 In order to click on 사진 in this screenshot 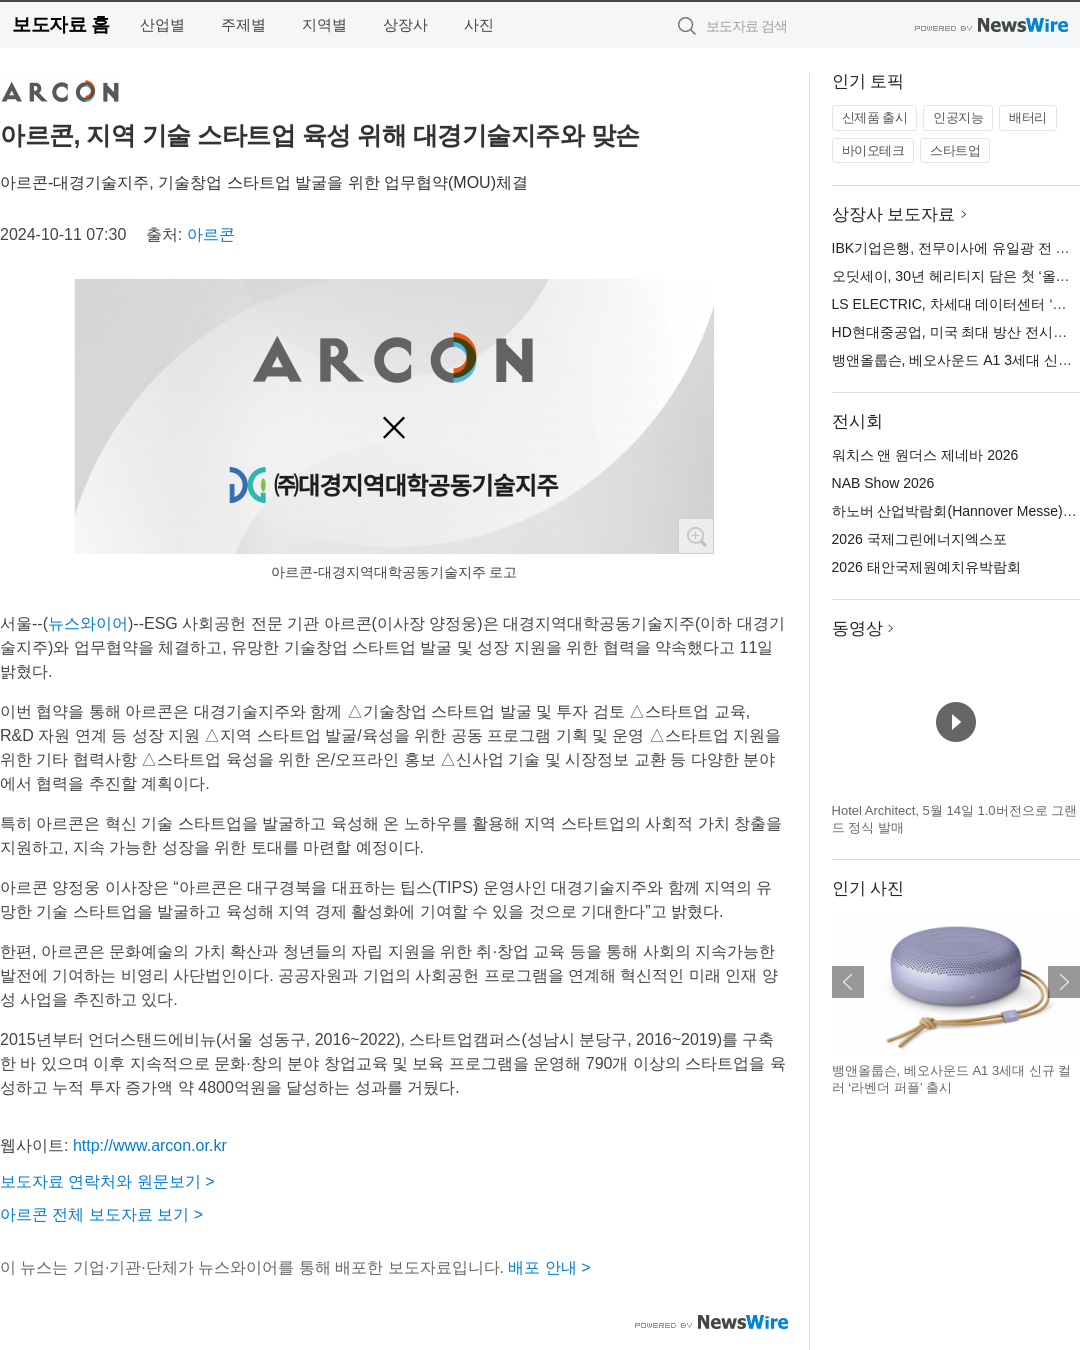, I will do `click(479, 24)`.